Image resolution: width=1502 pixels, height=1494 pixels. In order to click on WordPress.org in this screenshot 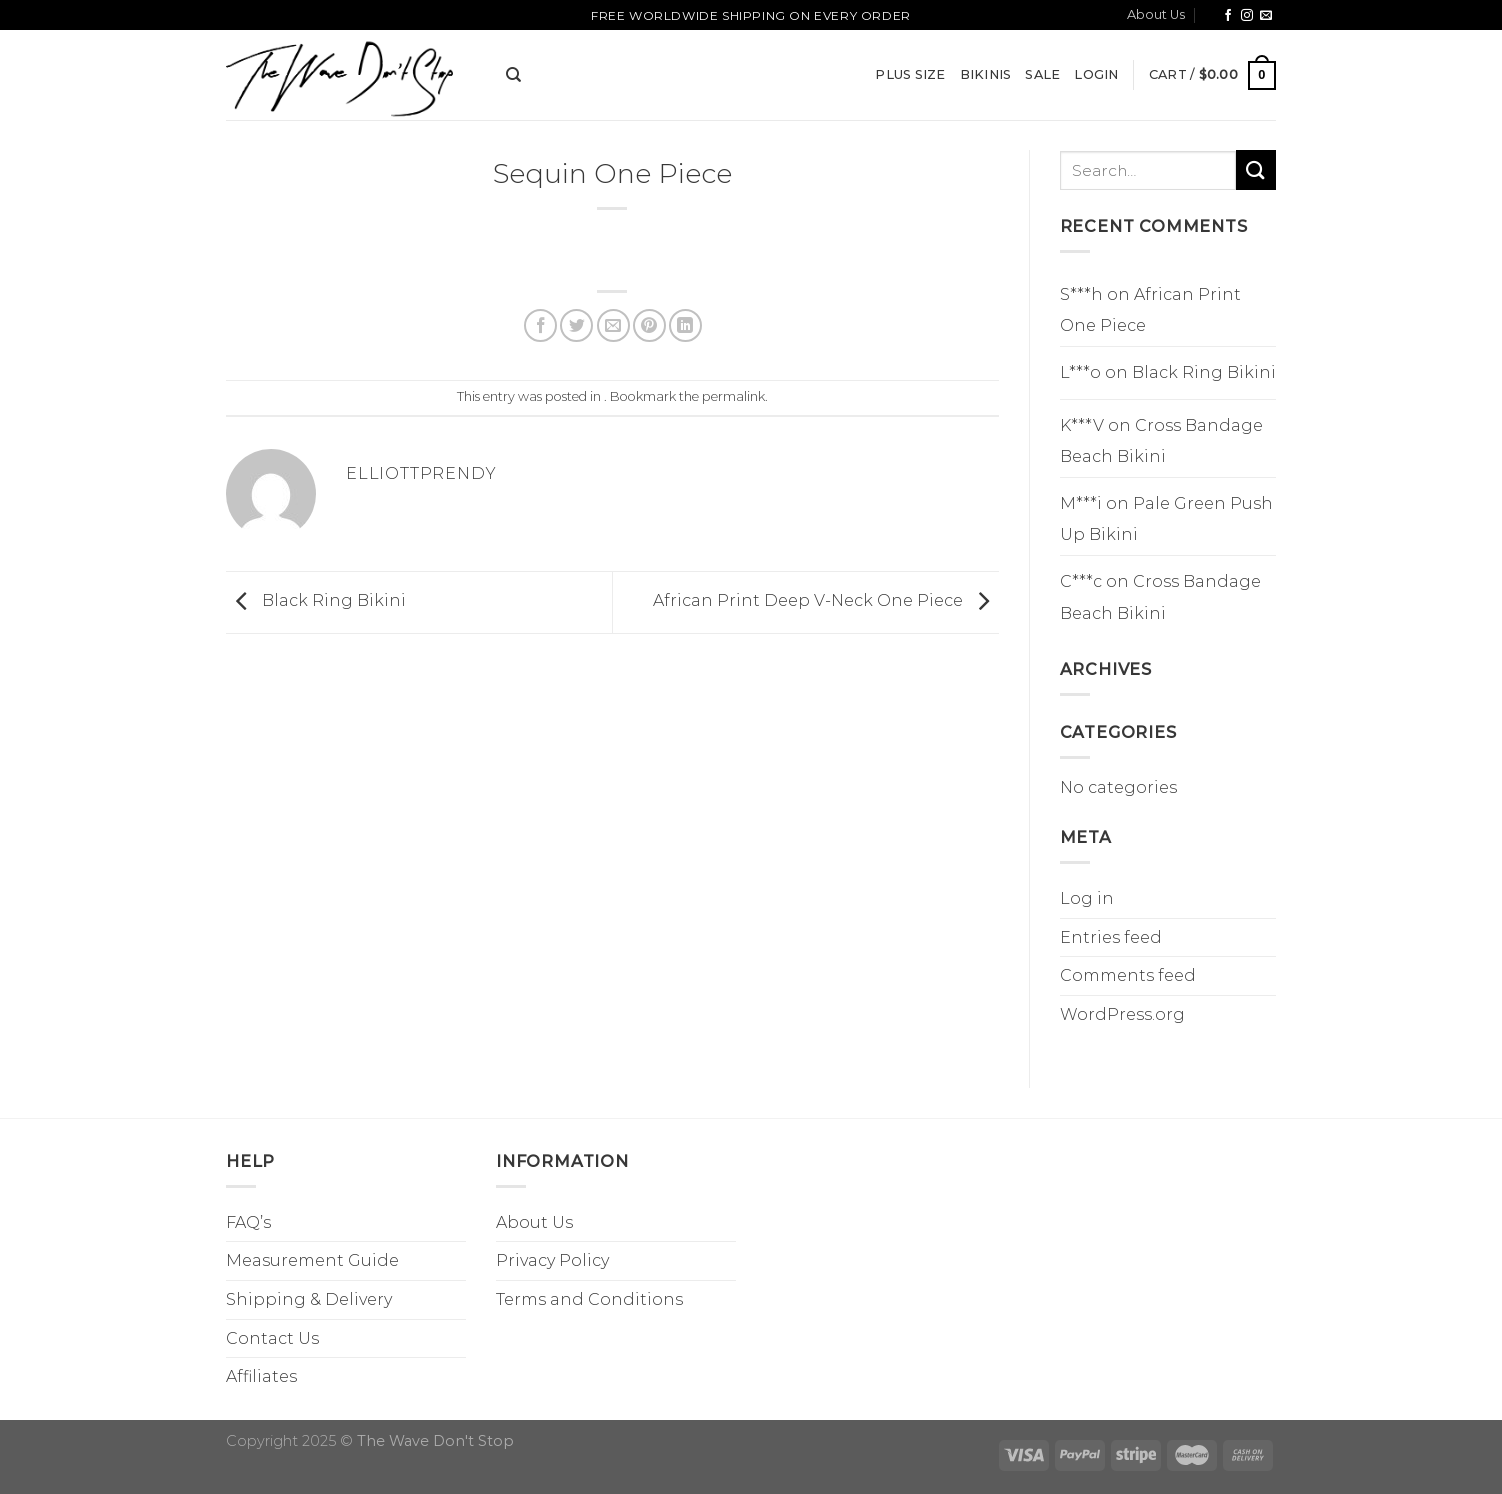, I will do `click(1122, 1014)`.